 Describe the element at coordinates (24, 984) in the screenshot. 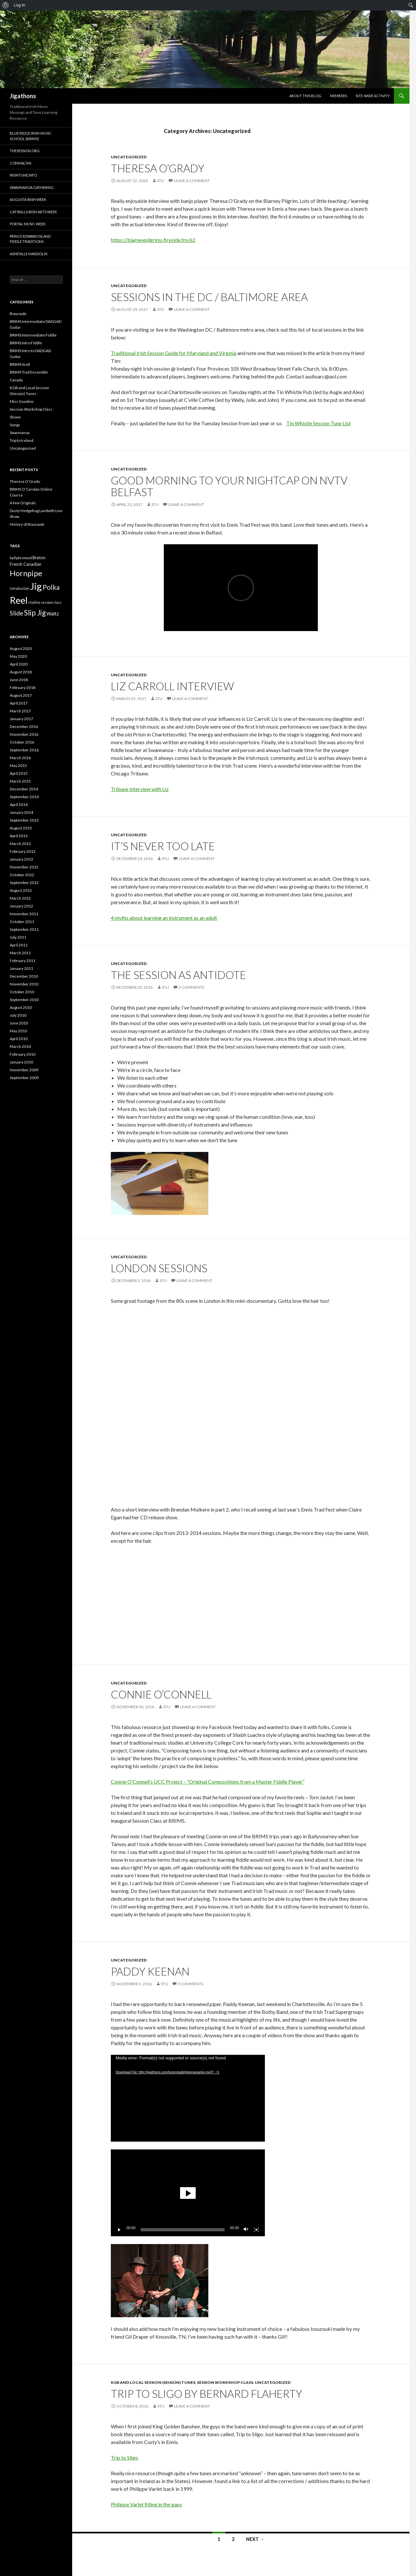

I see `November 2010` at that location.